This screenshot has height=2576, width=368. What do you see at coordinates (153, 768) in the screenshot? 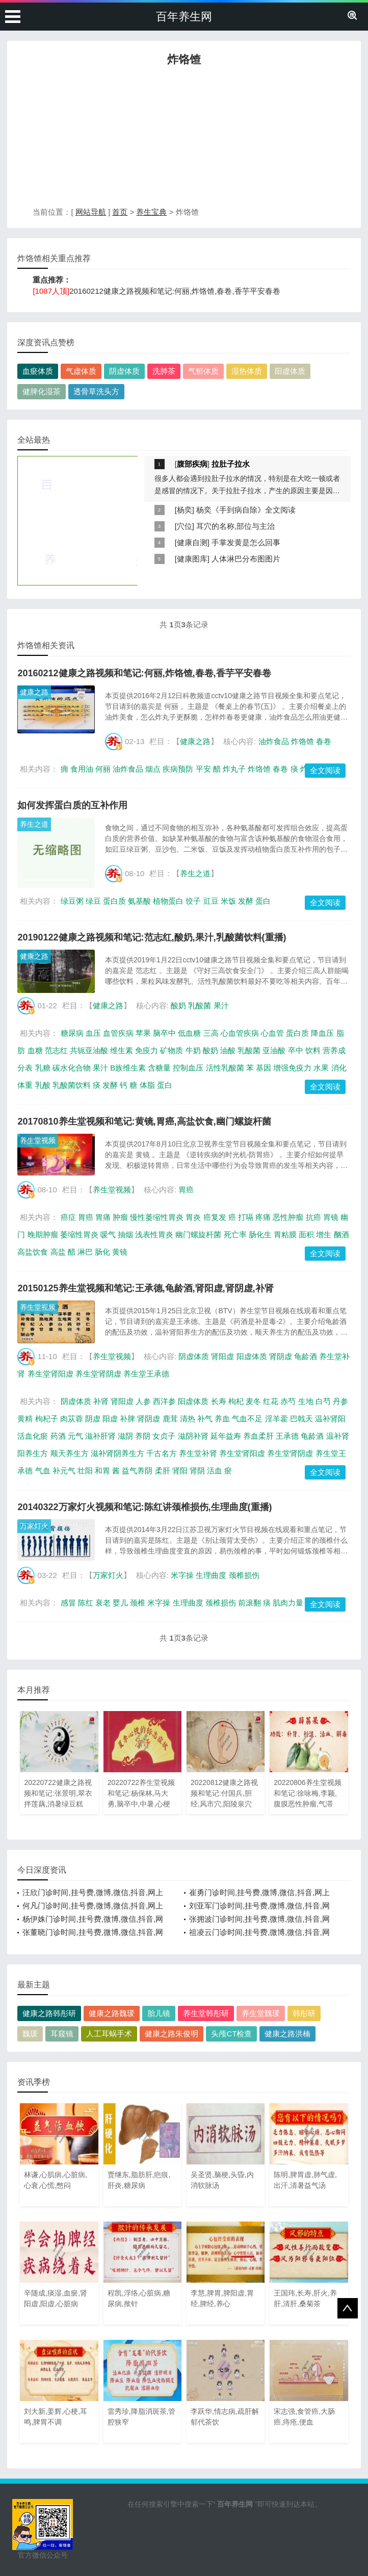
I see `烟点` at bounding box center [153, 768].